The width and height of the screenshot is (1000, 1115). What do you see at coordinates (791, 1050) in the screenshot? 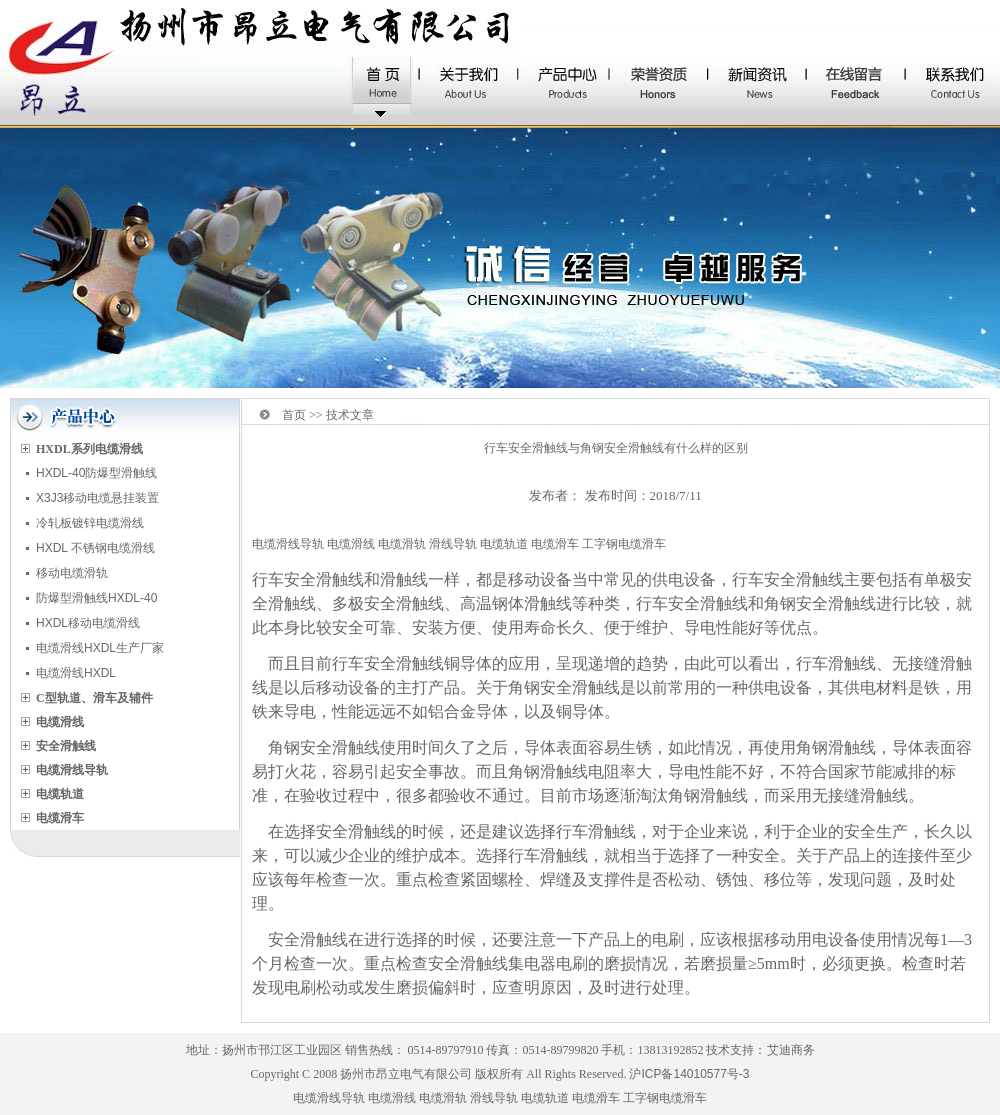
I see `艾迪商务` at bounding box center [791, 1050].